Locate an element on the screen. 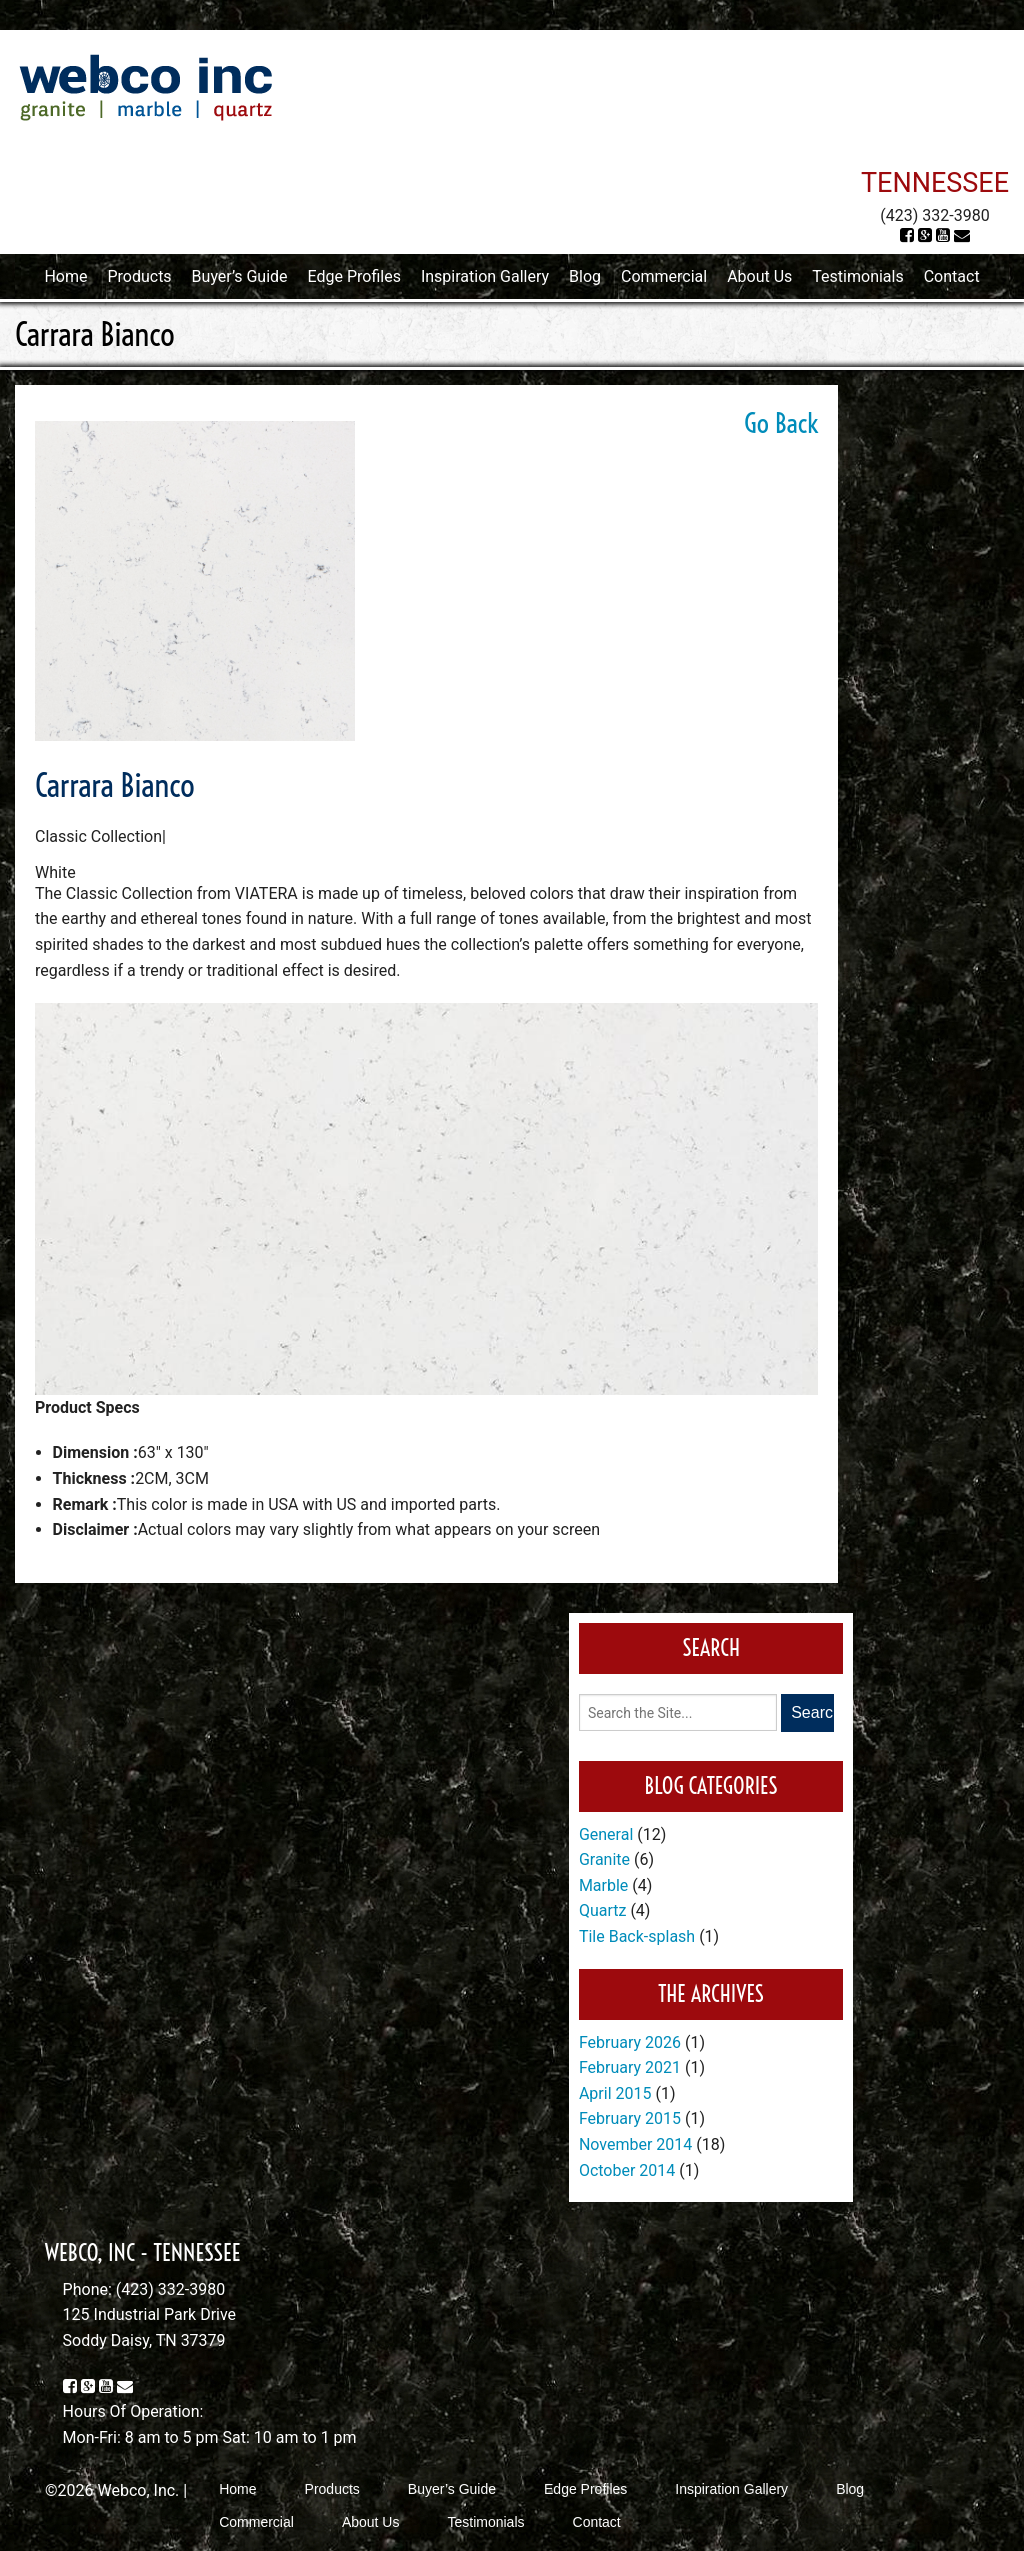 This screenshot has width=1024, height=2551. Commercial is located at coordinates (664, 276).